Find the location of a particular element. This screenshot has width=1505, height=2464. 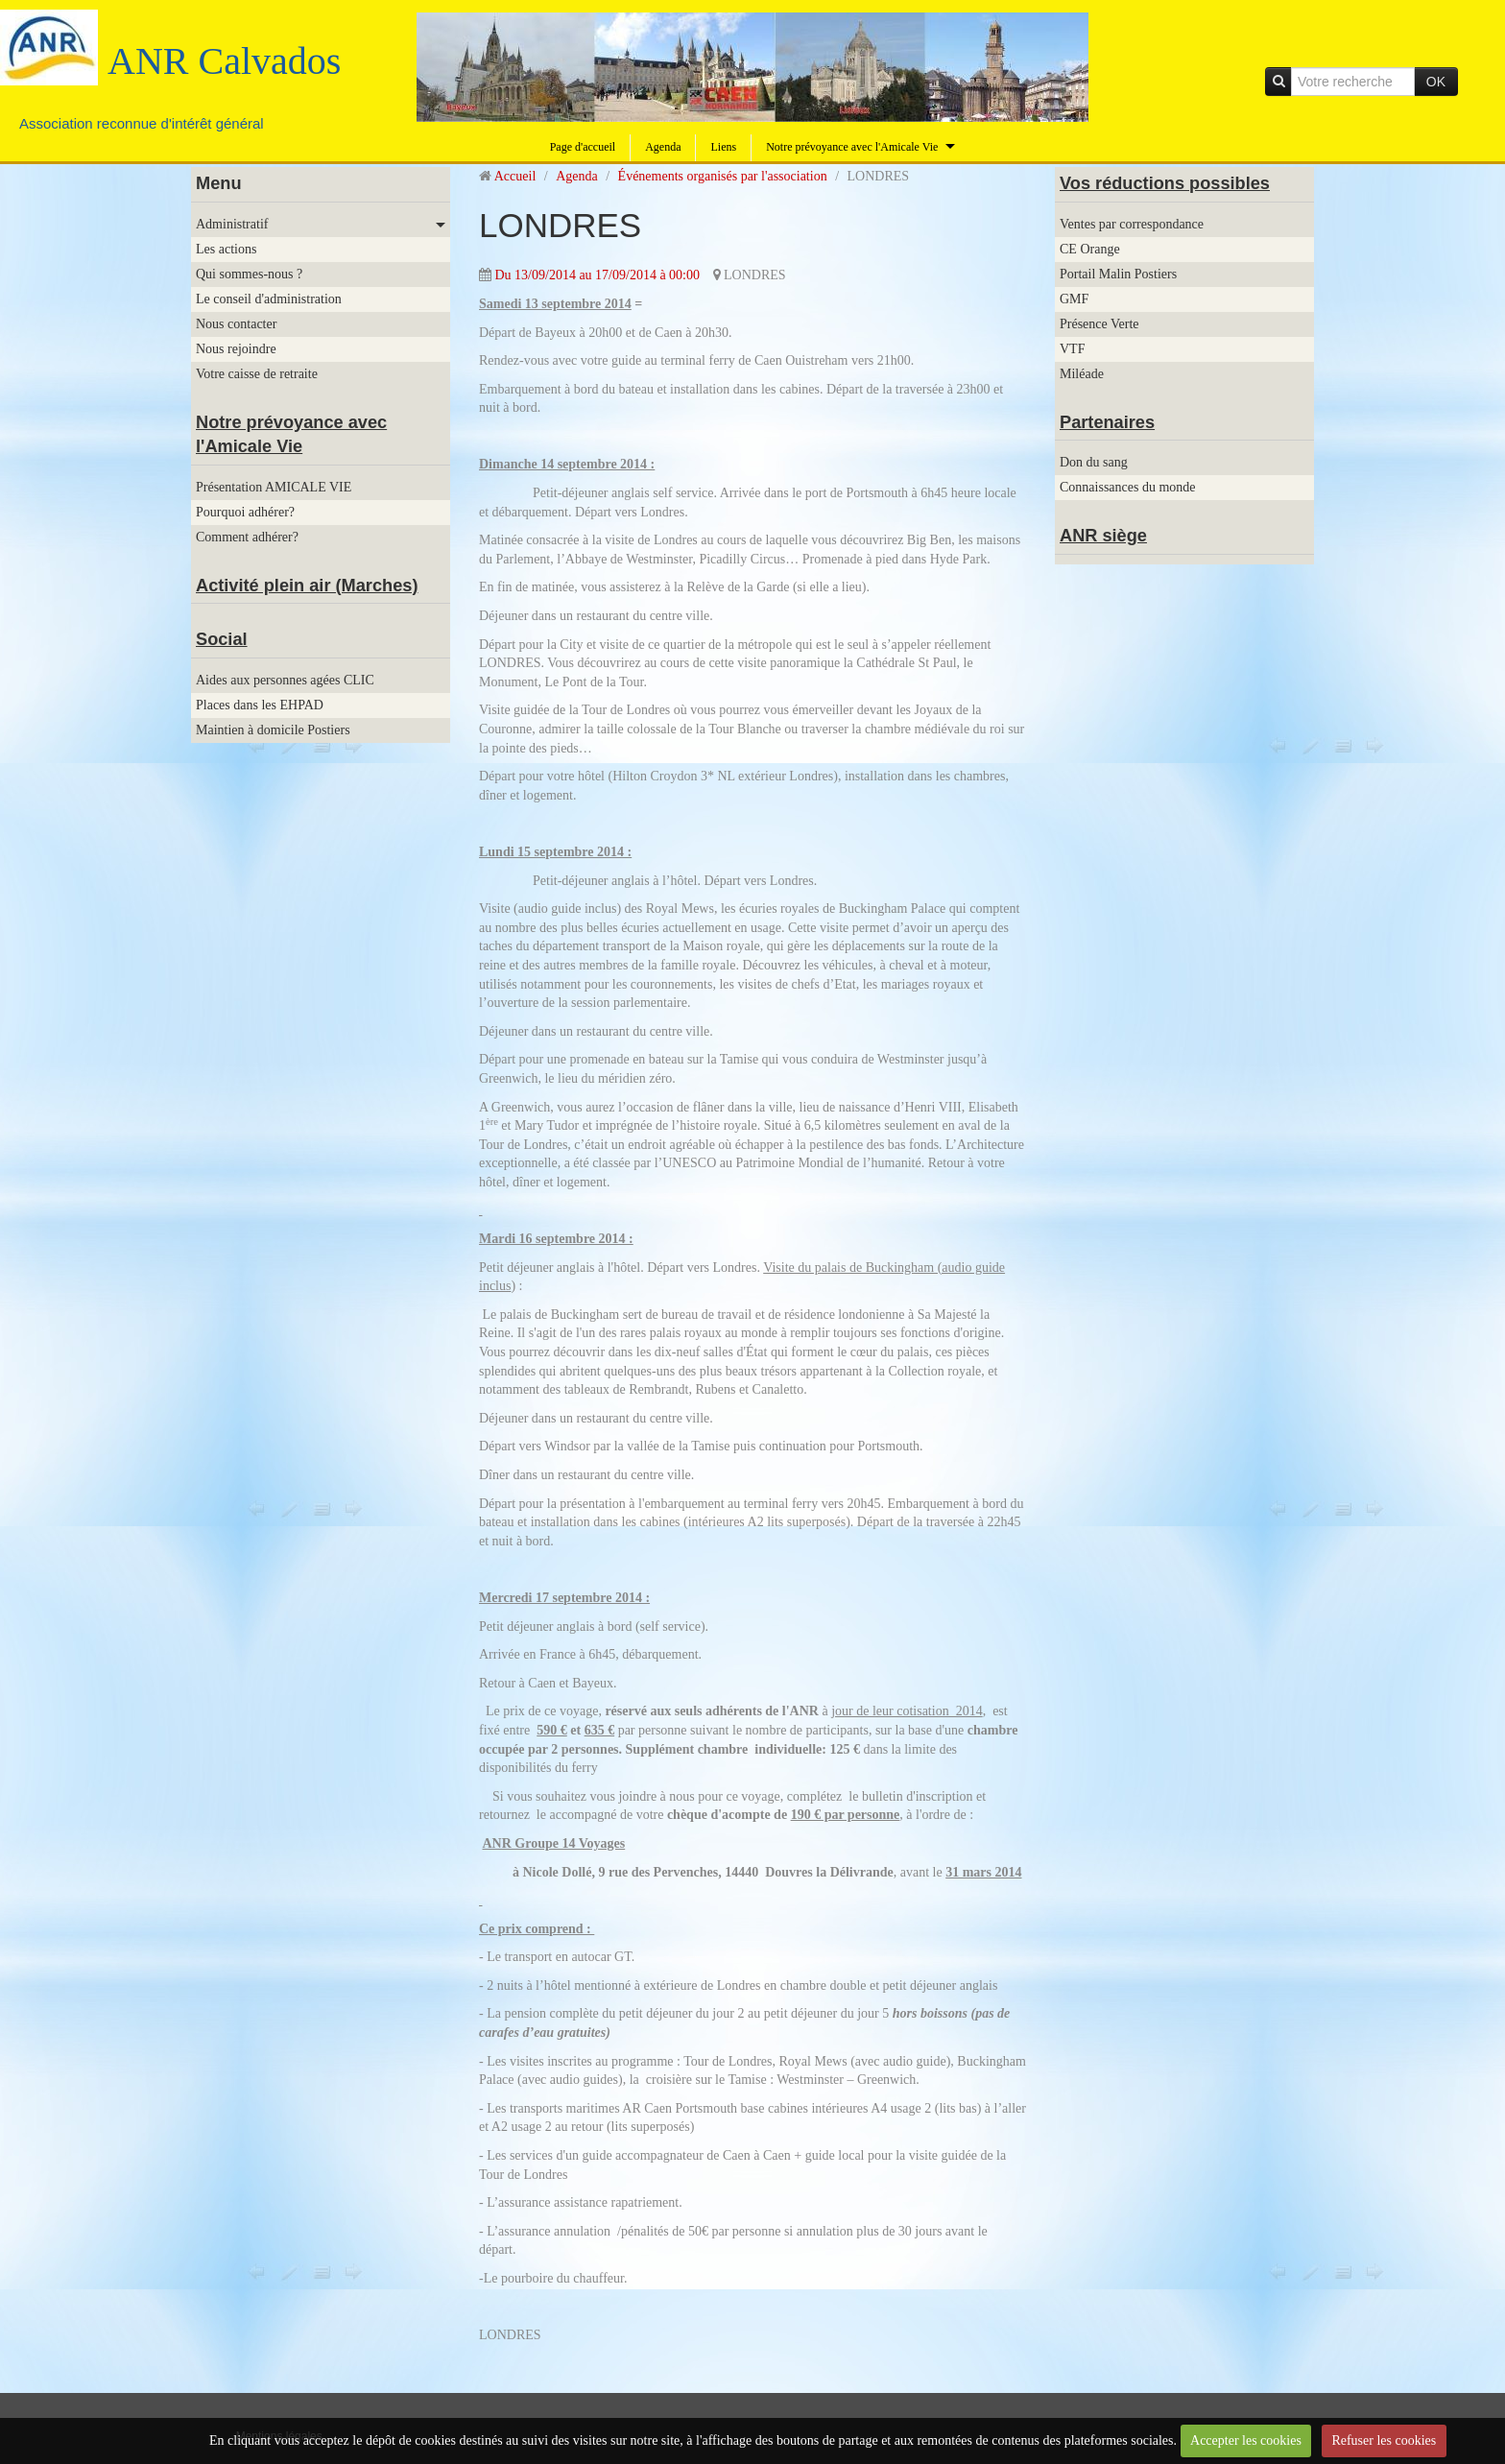

Nous contacter is located at coordinates (236, 324).